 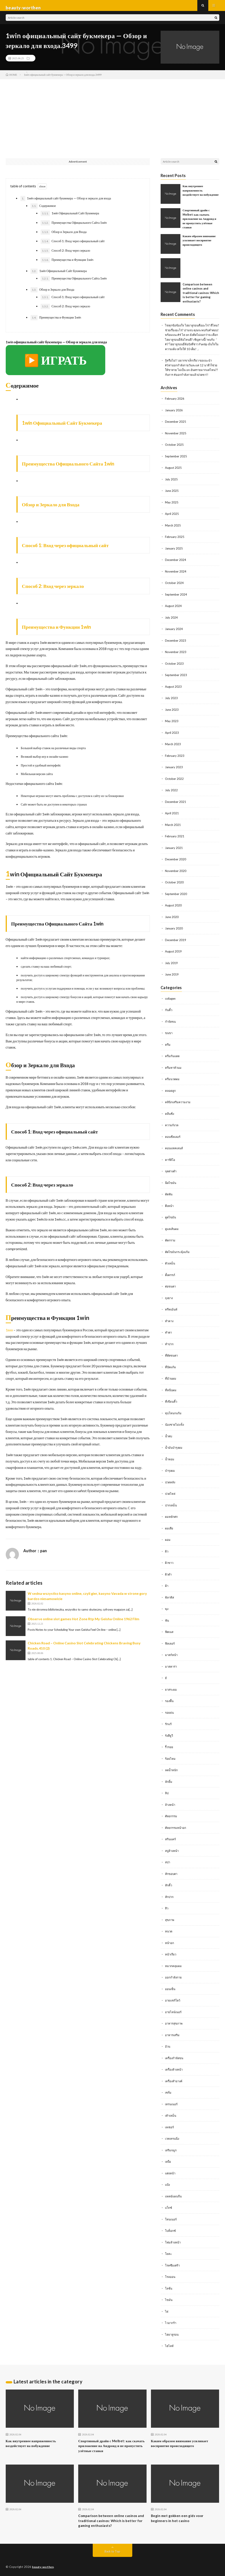 I want to click on โยคะ, so click(x=168, y=2248).